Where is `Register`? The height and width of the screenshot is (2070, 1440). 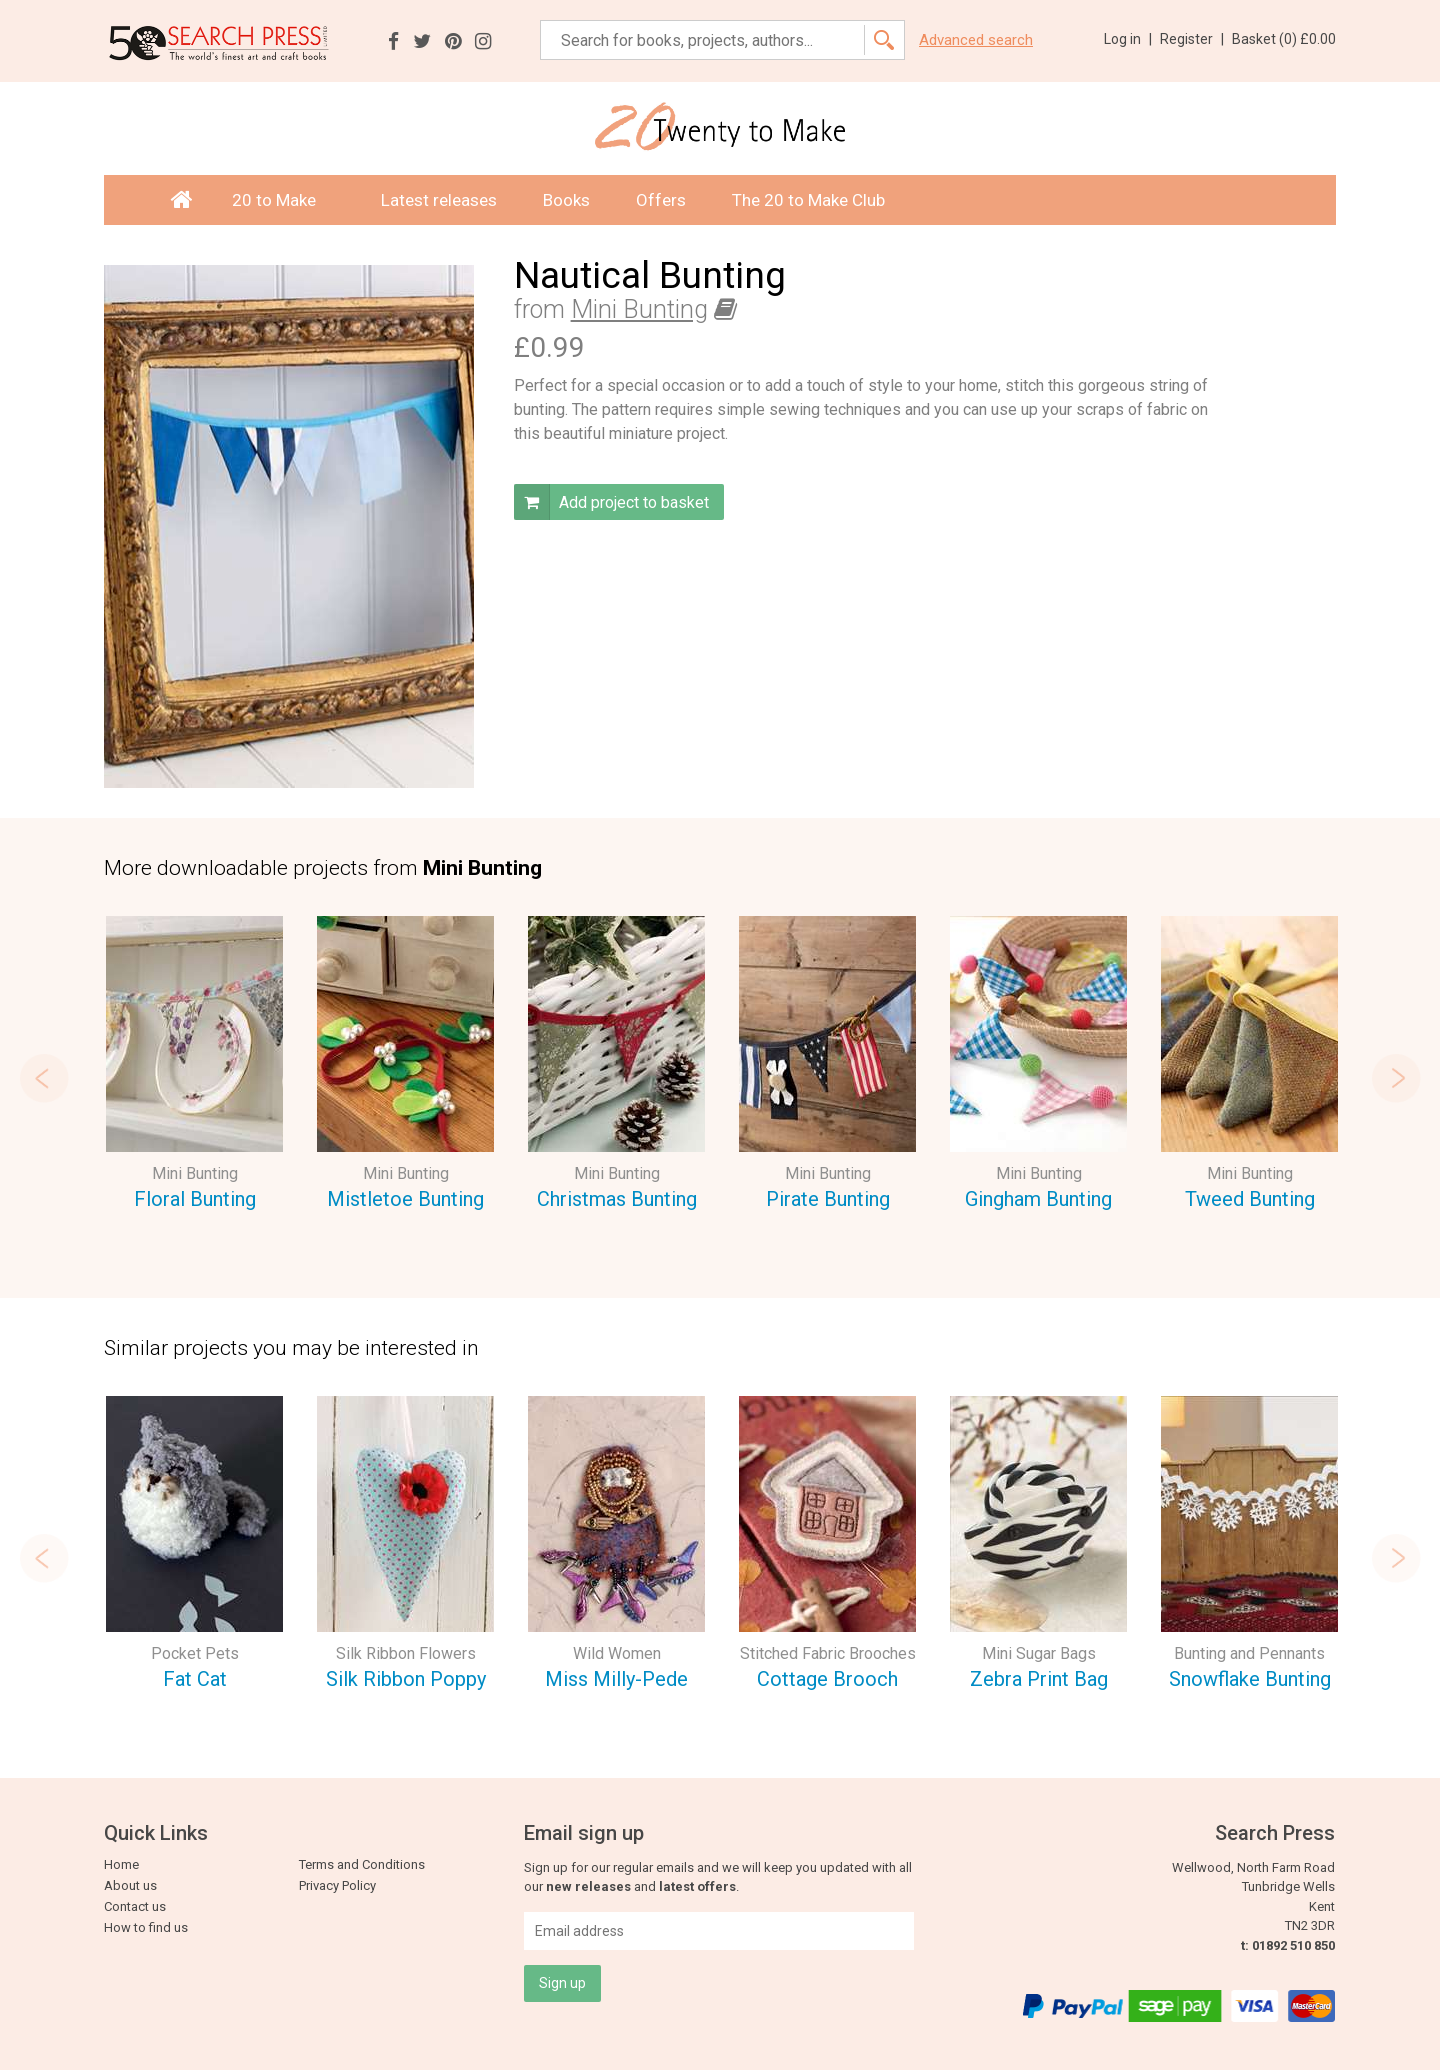
Register is located at coordinates (1192, 39).